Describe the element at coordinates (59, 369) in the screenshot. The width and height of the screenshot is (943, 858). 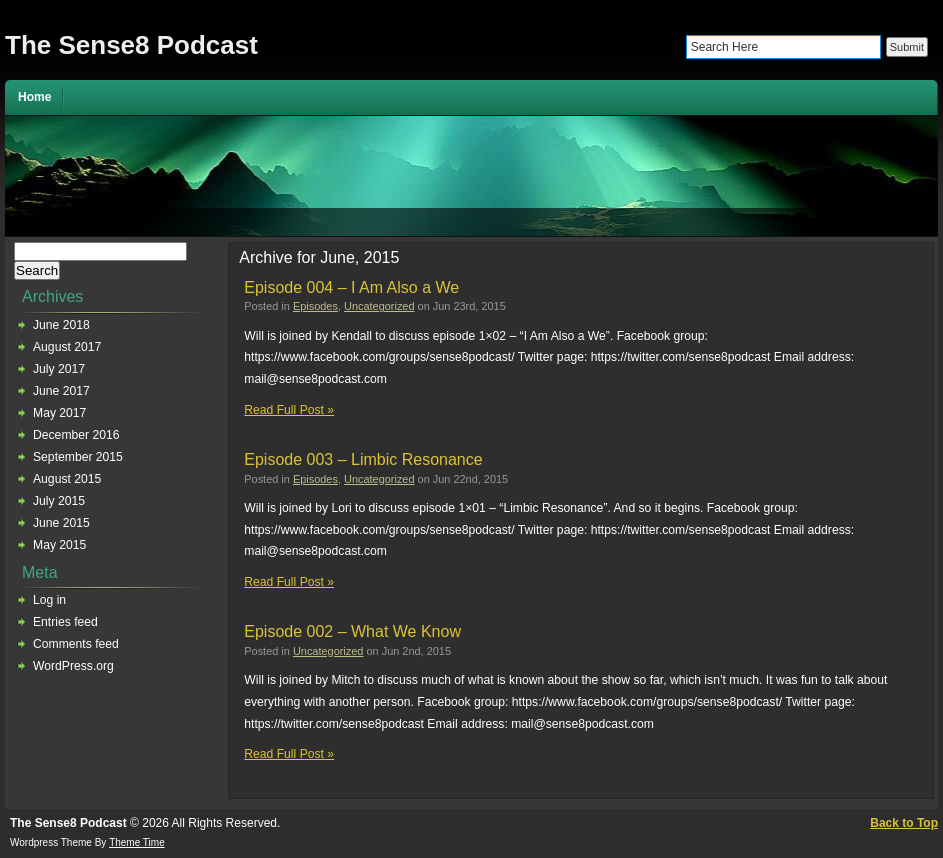
I see `July 2017` at that location.